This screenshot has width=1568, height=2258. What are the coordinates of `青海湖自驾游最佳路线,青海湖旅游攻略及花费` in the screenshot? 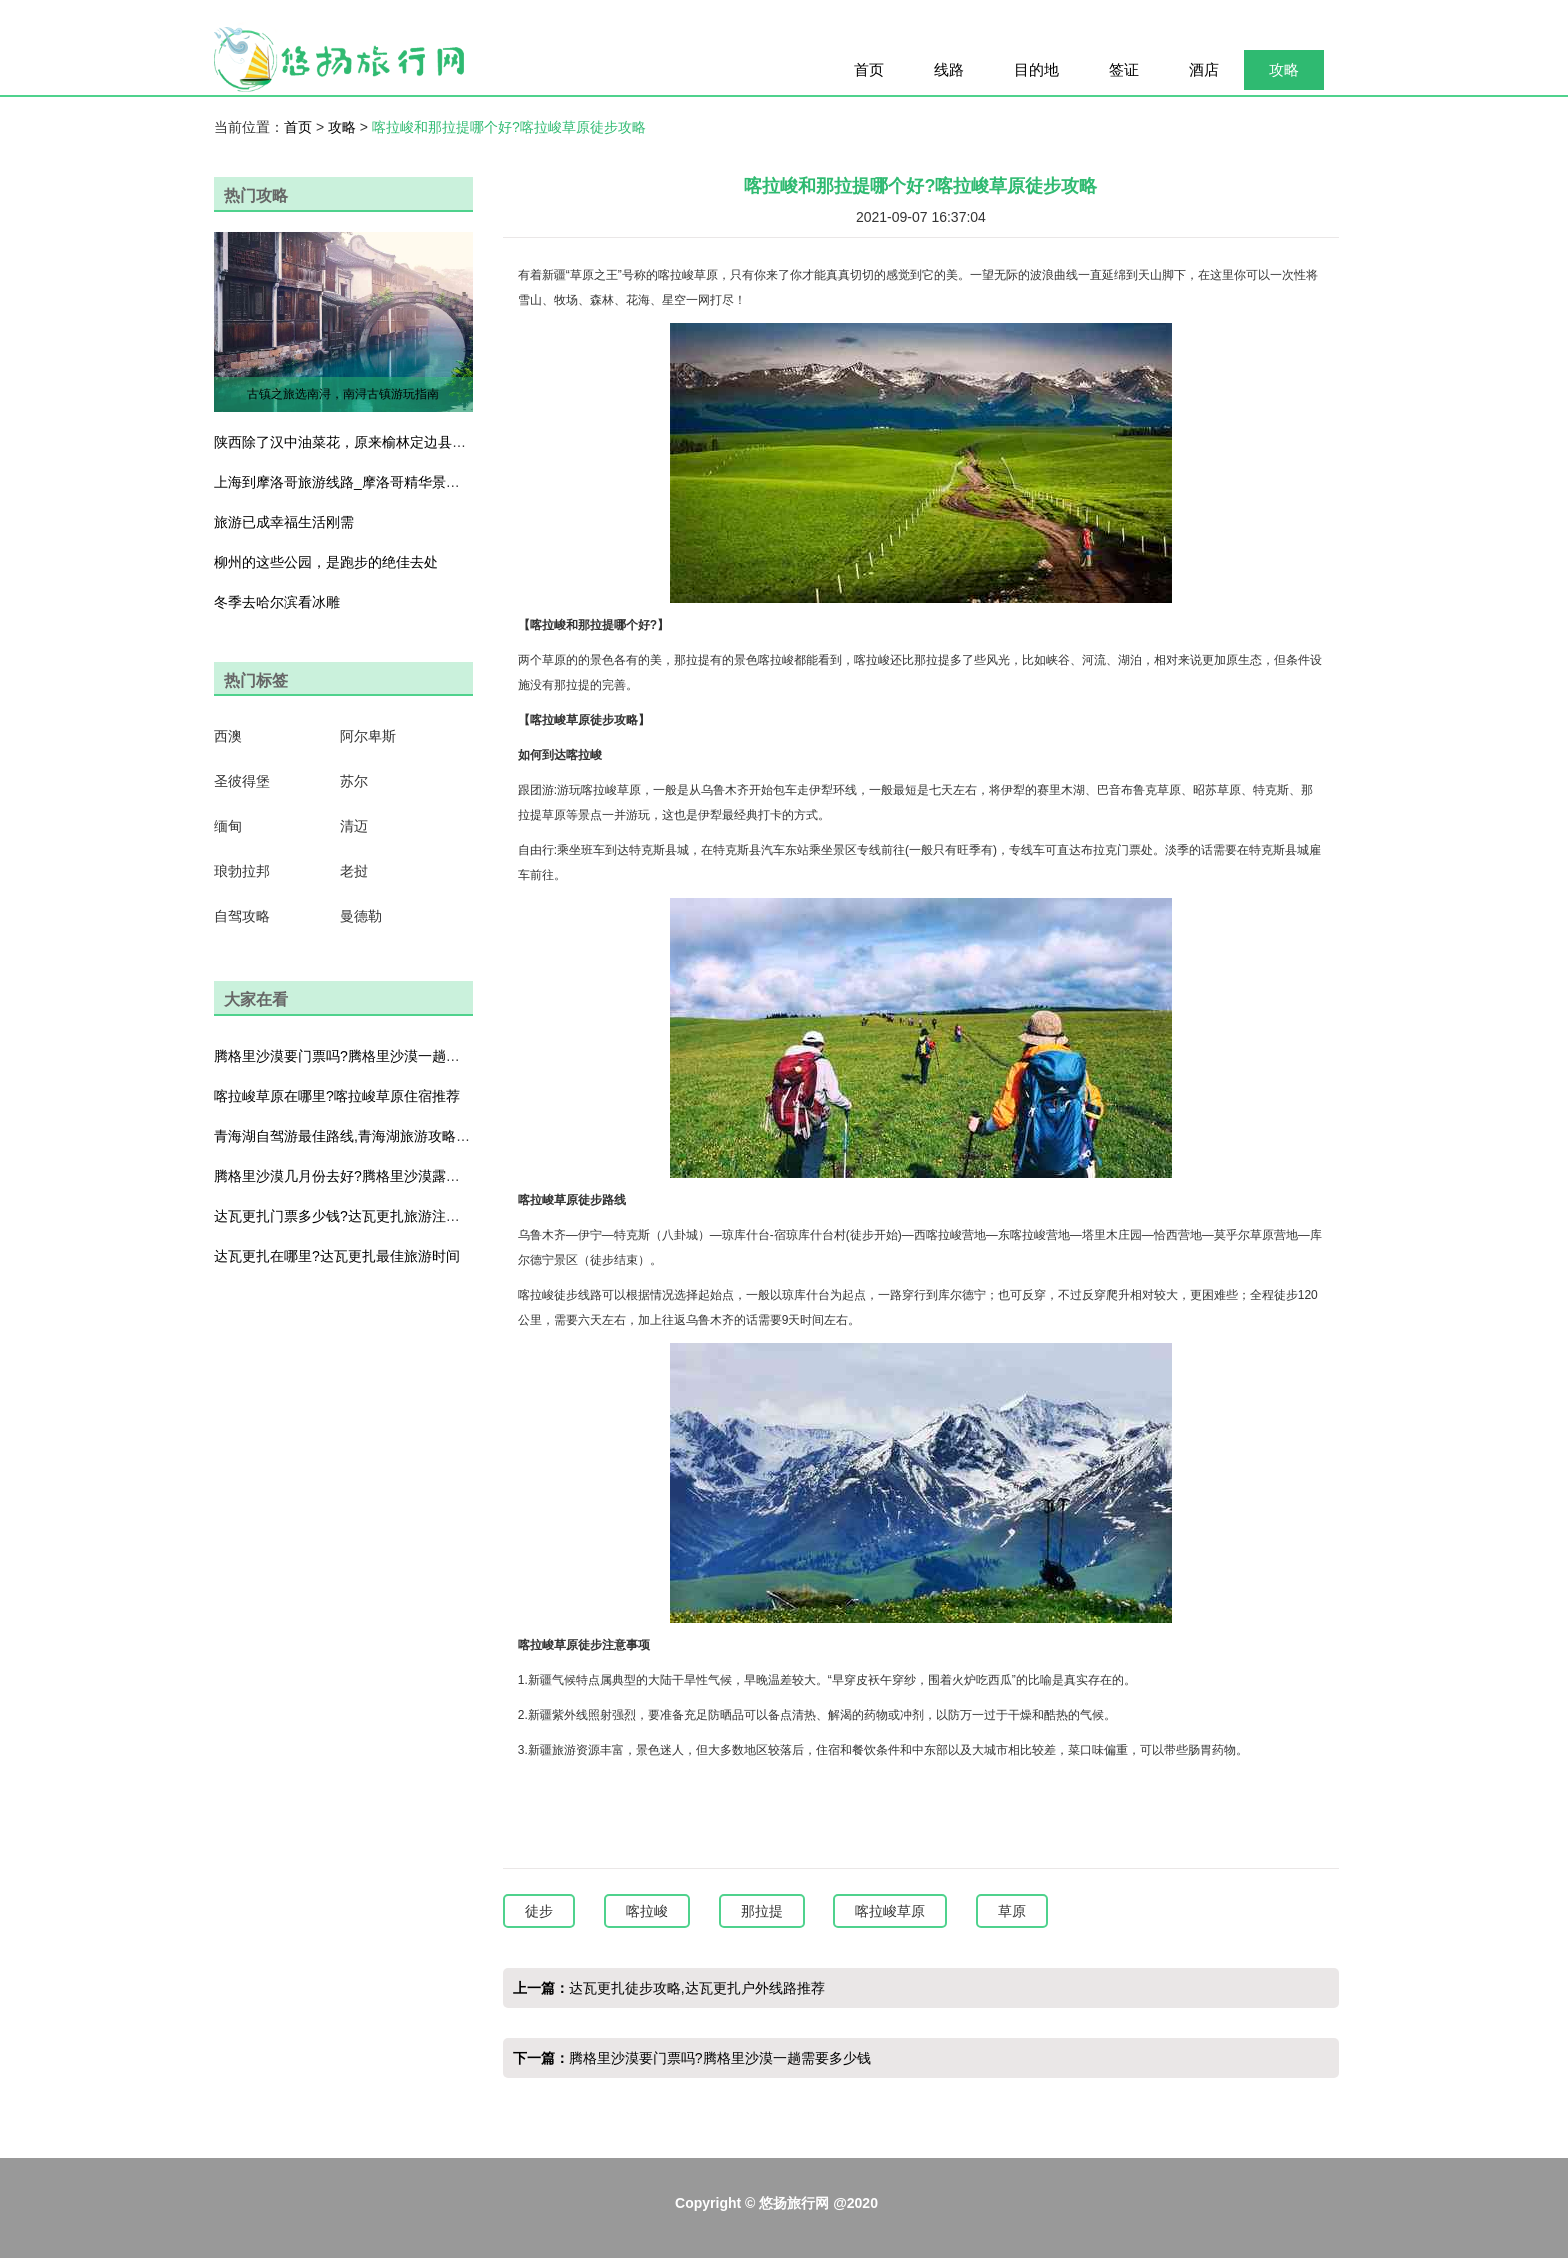 It's located at (356, 1136).